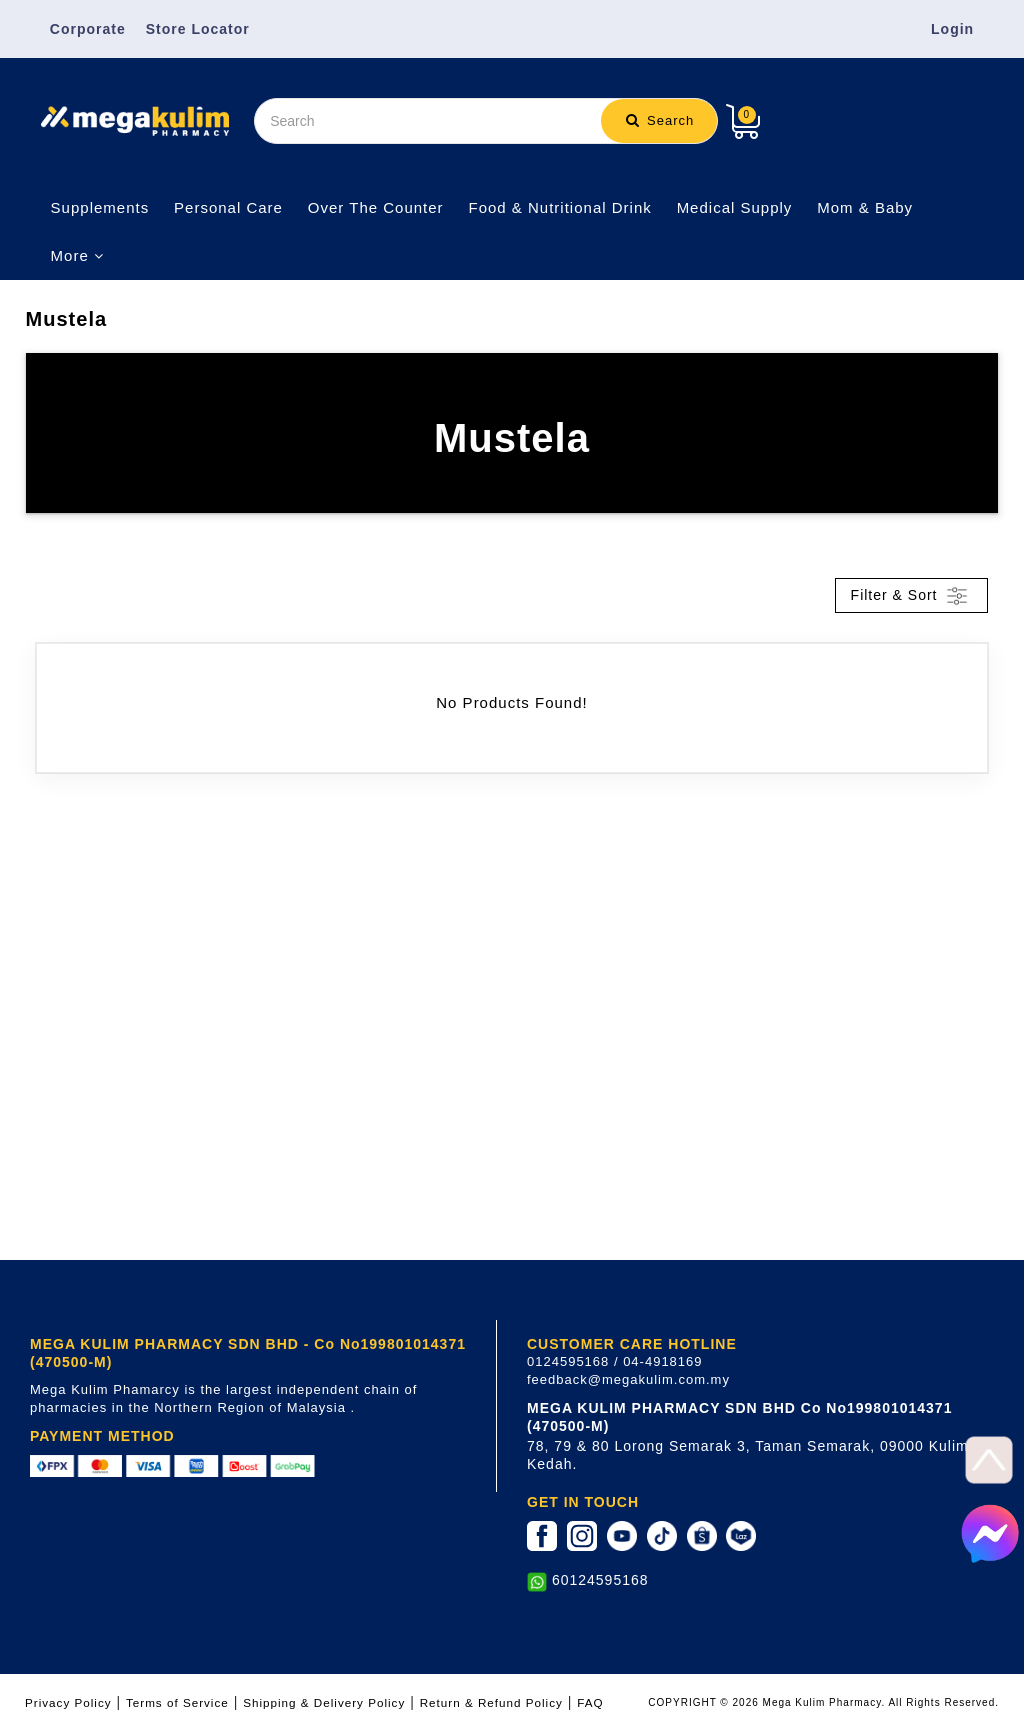 The height and width of the screenshot is (1732, 1024). What do you see at coordinates (88, 29) in the screenshot?
I see `Corporate` at bounding box center [88, 29].